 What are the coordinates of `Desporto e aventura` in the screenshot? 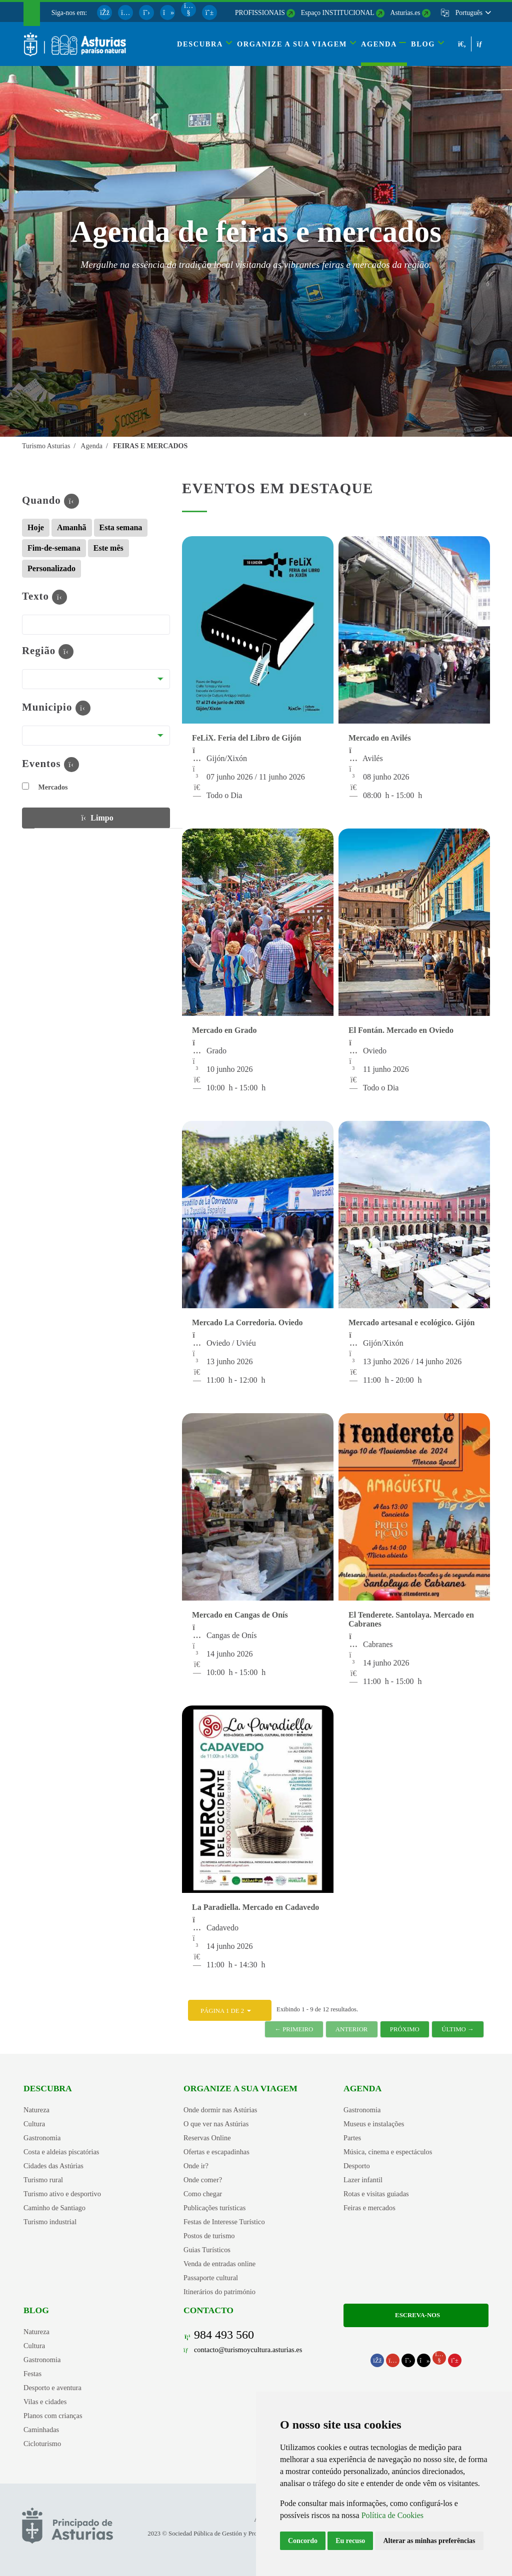 It's located at (53, 2388).